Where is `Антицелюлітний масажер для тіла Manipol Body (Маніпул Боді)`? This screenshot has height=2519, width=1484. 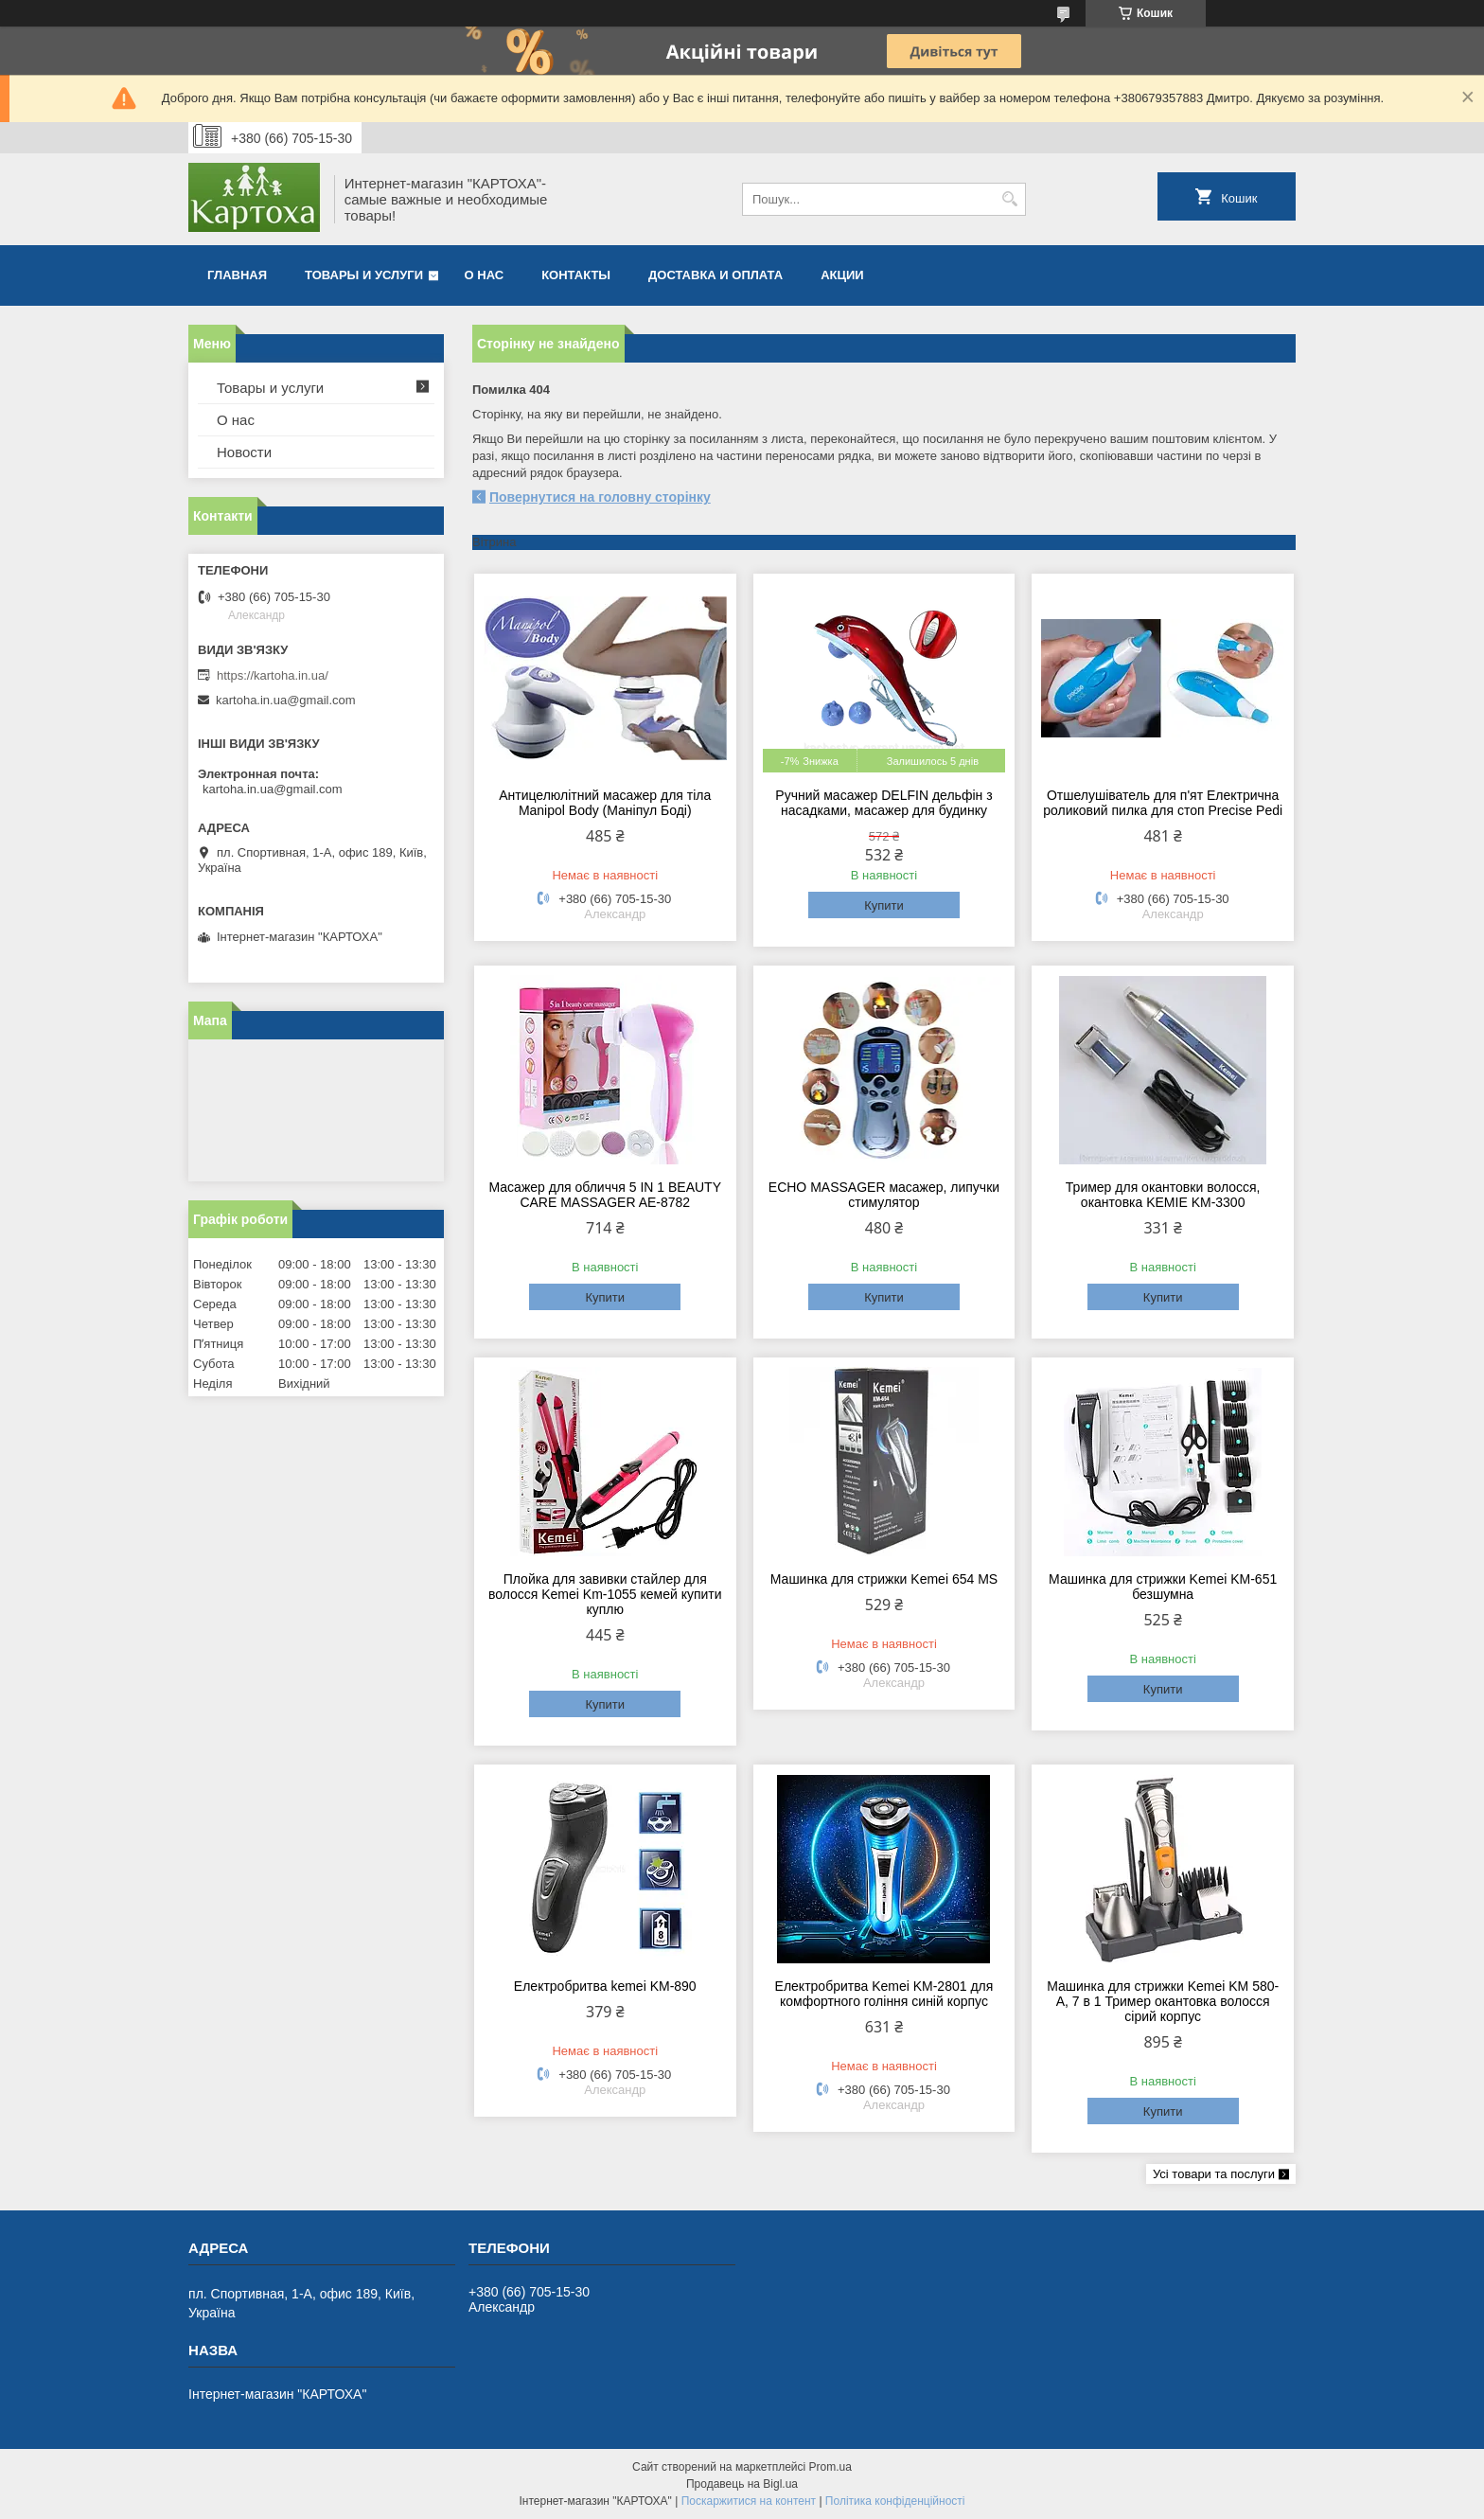 Антицелюлітний масажер для тіла Manipol Body (Маніпул Боді) is located at coordinates (605, 803).